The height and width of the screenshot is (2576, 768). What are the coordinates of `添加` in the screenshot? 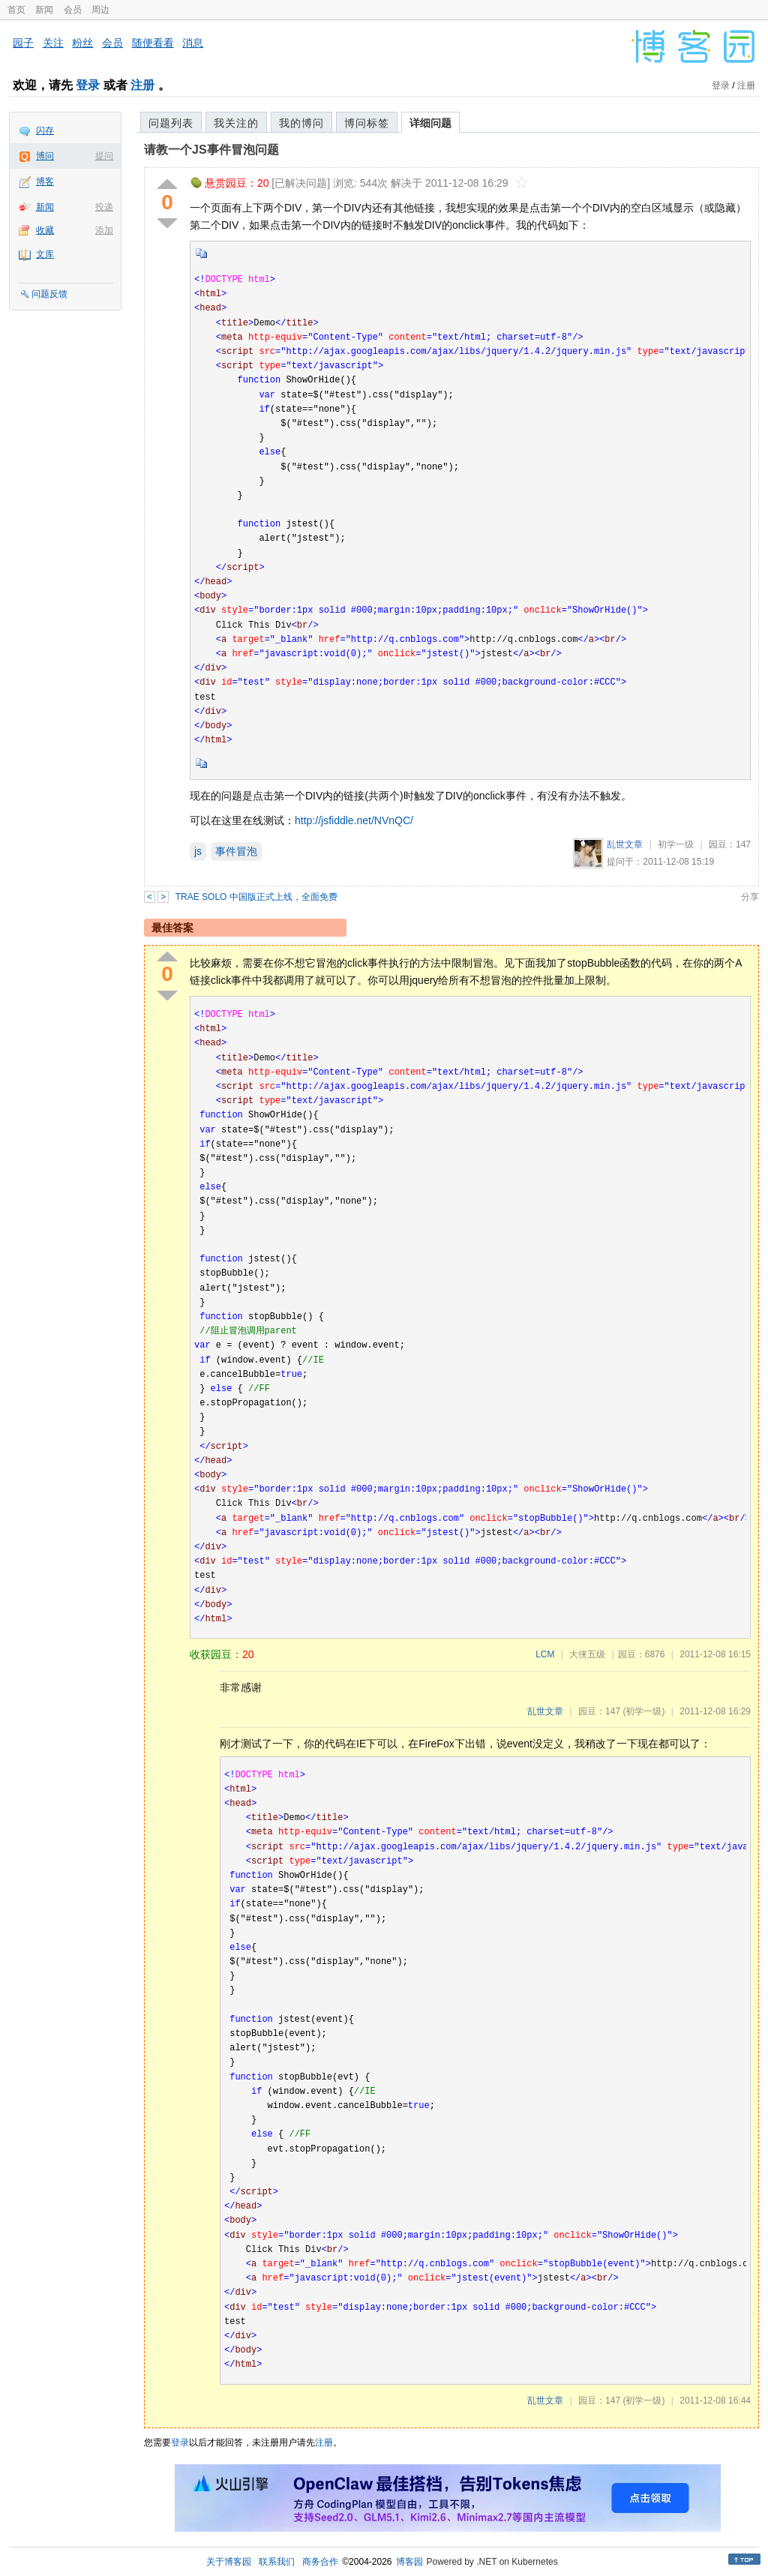 It's located at (104, 230).